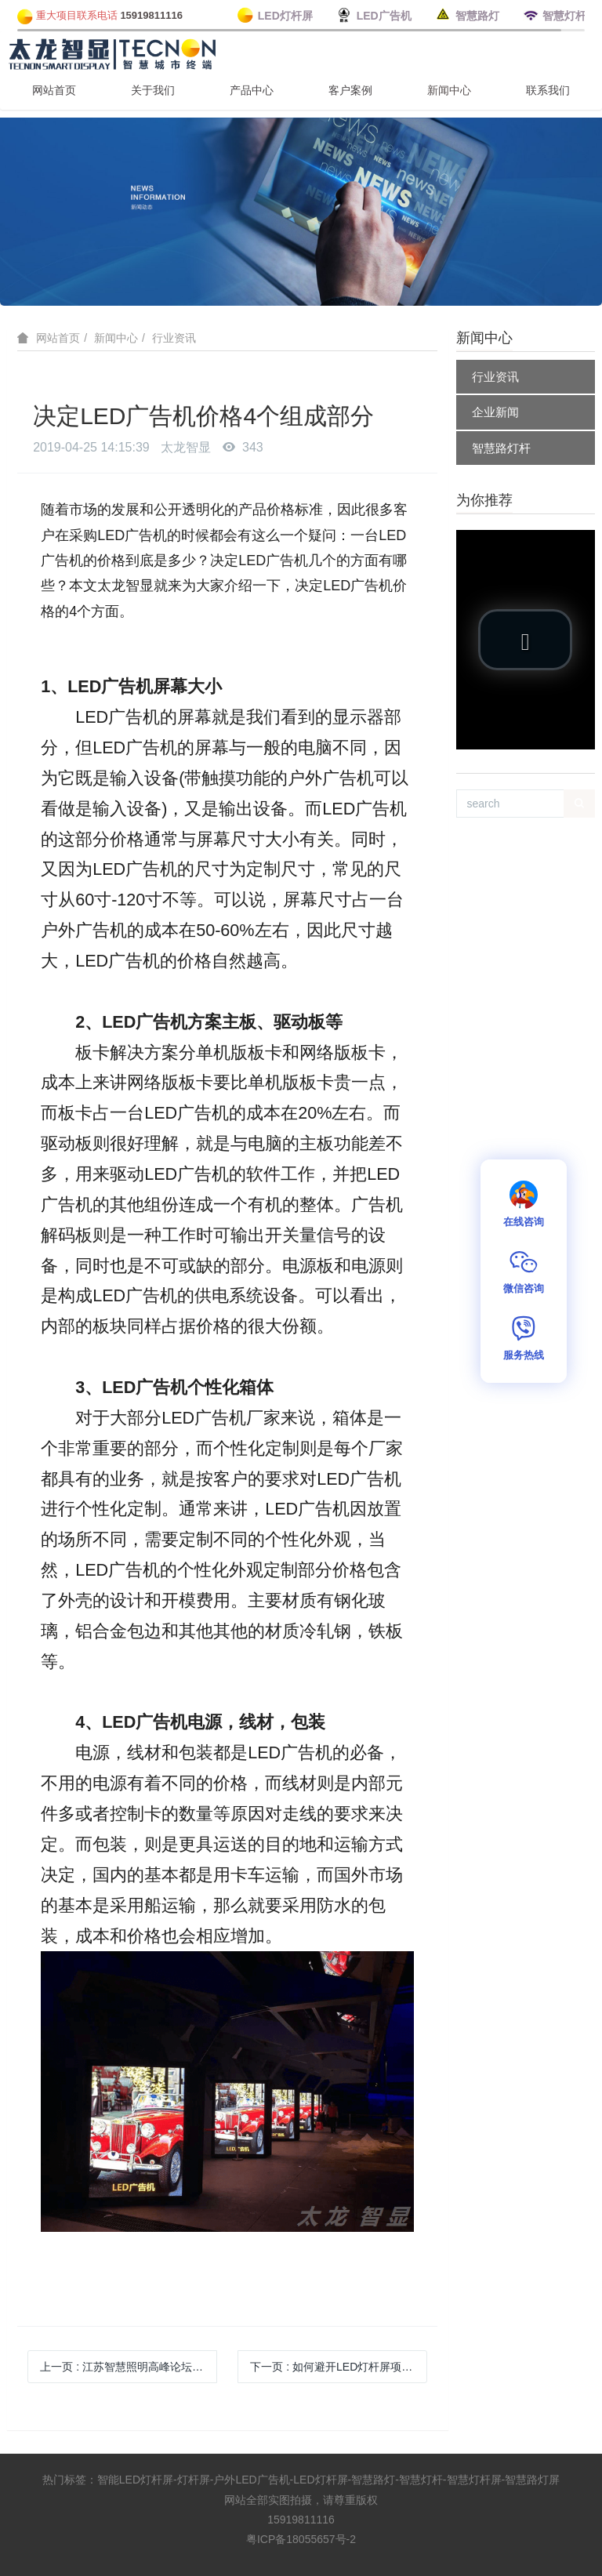 The width and height of the screenshot is (602, 2576). What do you see at coordinates (252, 90) in the screenshot?
I see `产品中心` at bounding box center [252, 90].